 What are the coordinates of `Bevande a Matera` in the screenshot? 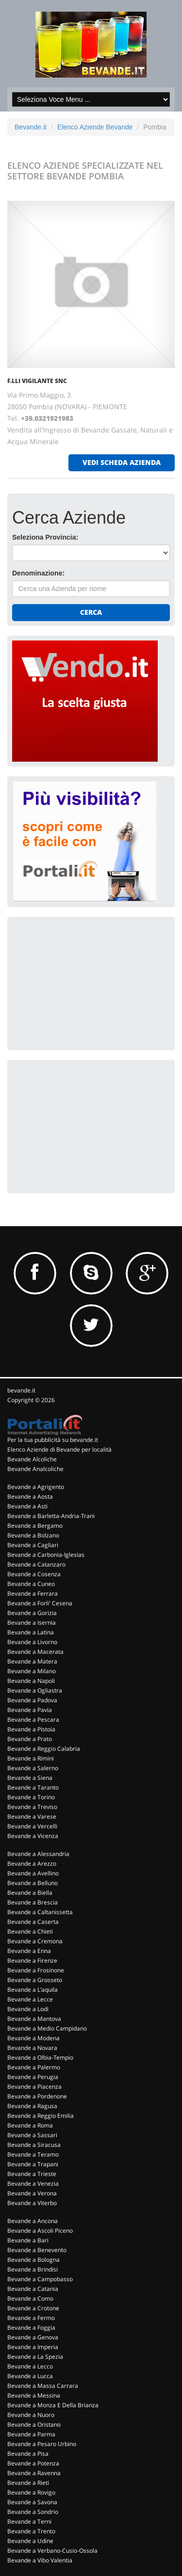 It's located at (32, 1661).